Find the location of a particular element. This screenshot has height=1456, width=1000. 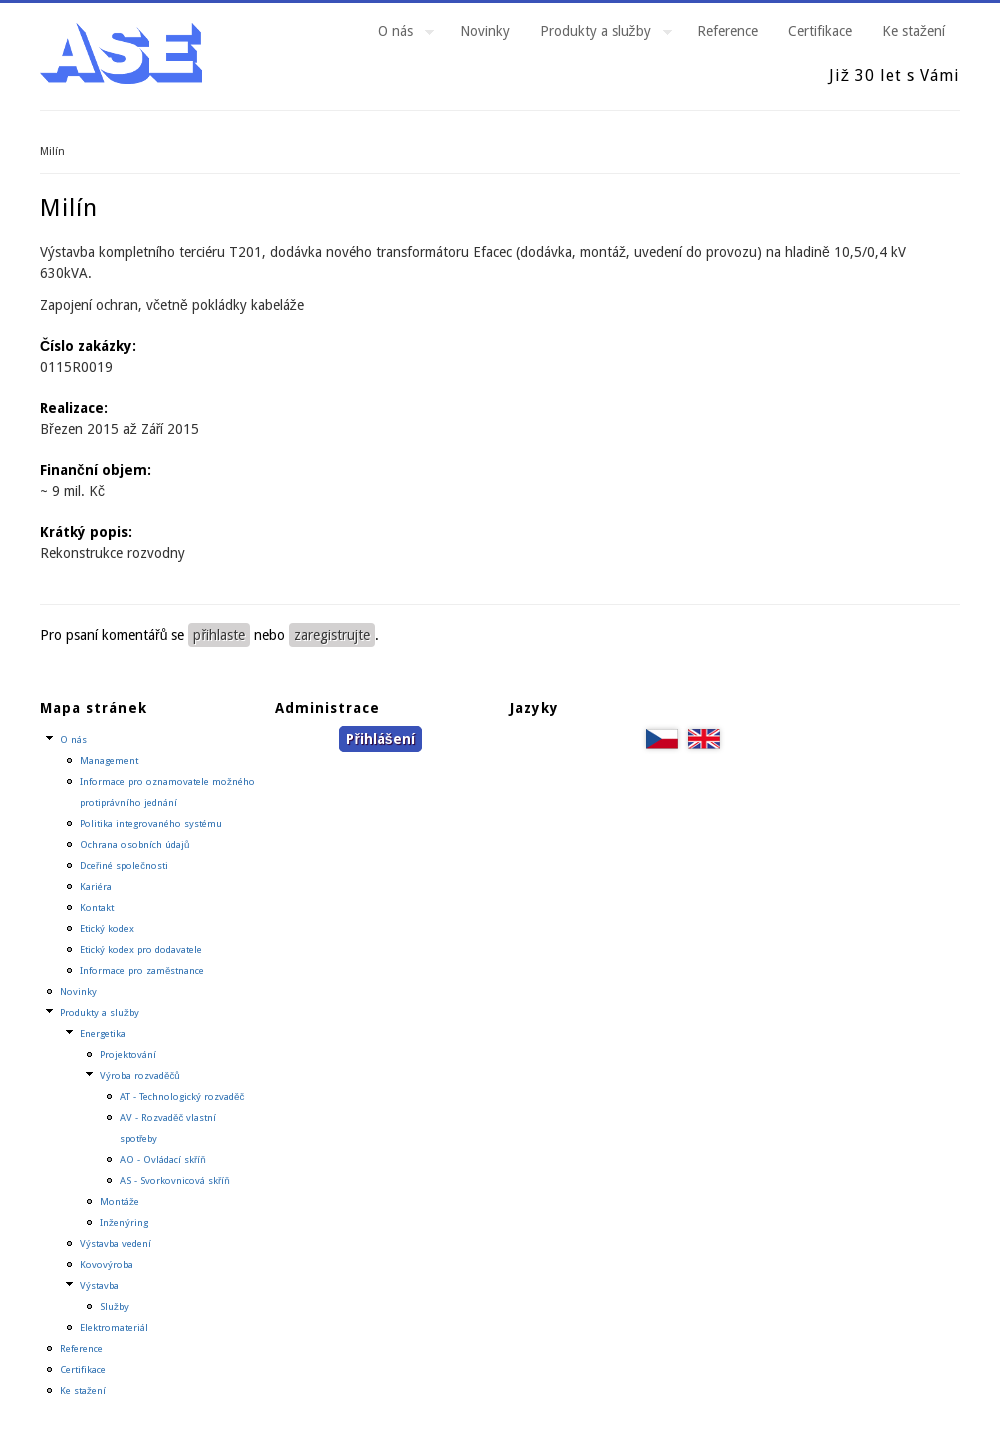

Kontakt is located at coordinates (97, 907).